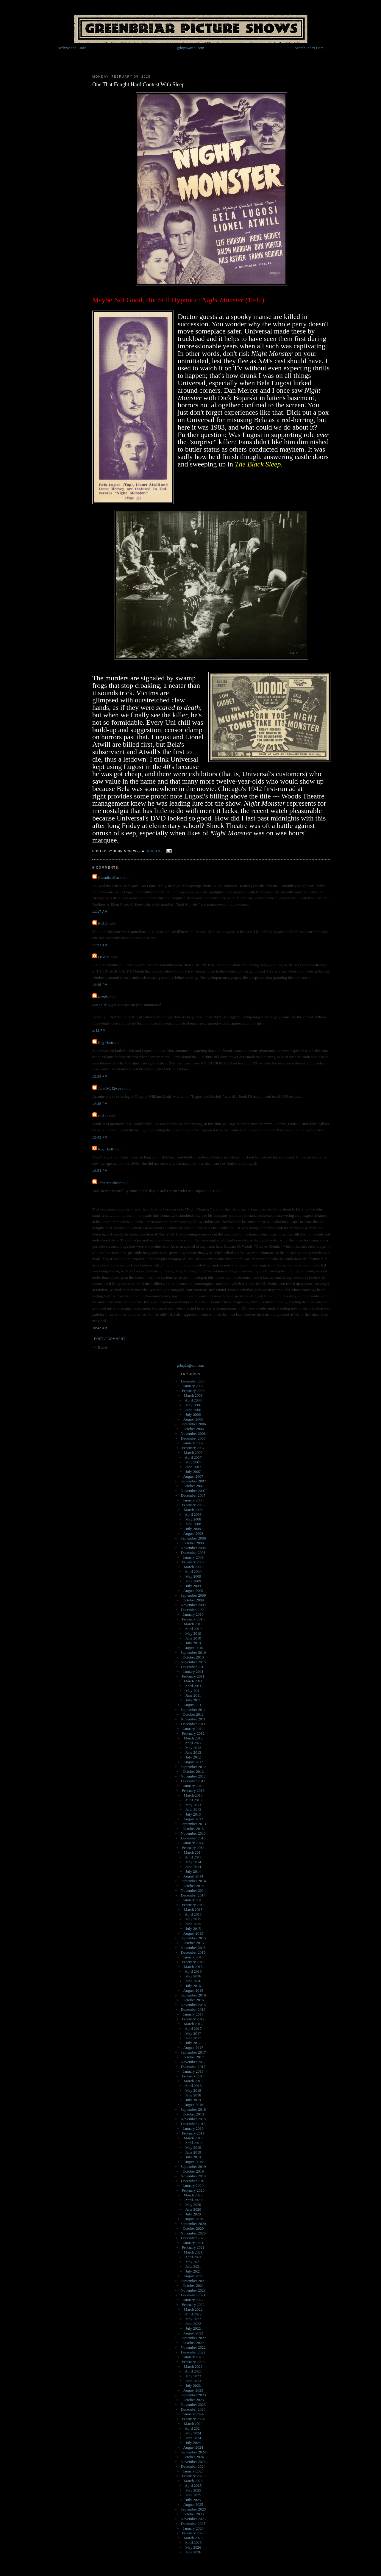  What do you see at coordinates (193, 1524) in the screenshot?
I see `June 2008` at bounding box center [193, 1524].